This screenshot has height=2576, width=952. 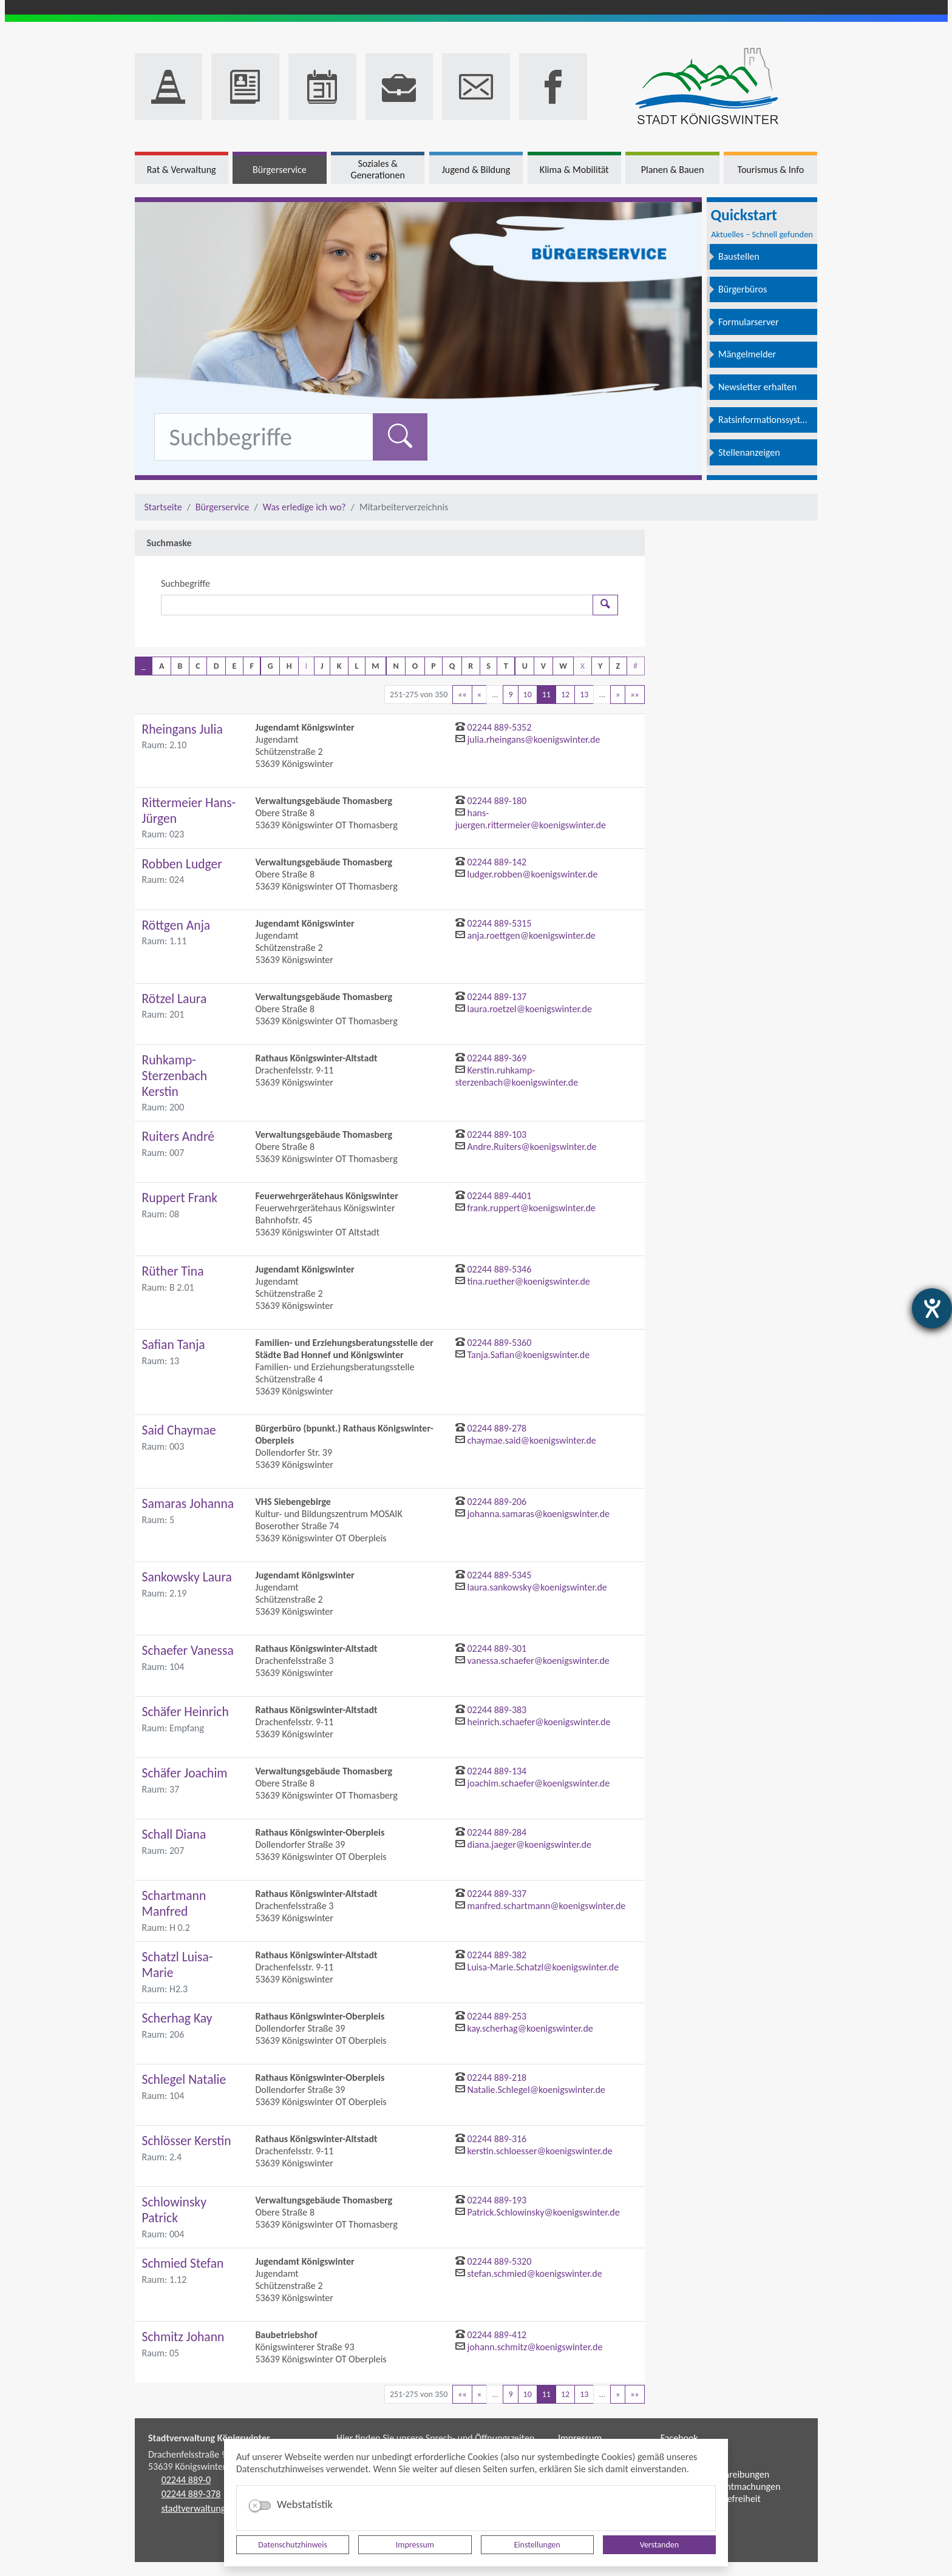 What do you see at coordinates (415, 666) in the screenshot?
I see `O [button]` at bounding box center [415, 666].